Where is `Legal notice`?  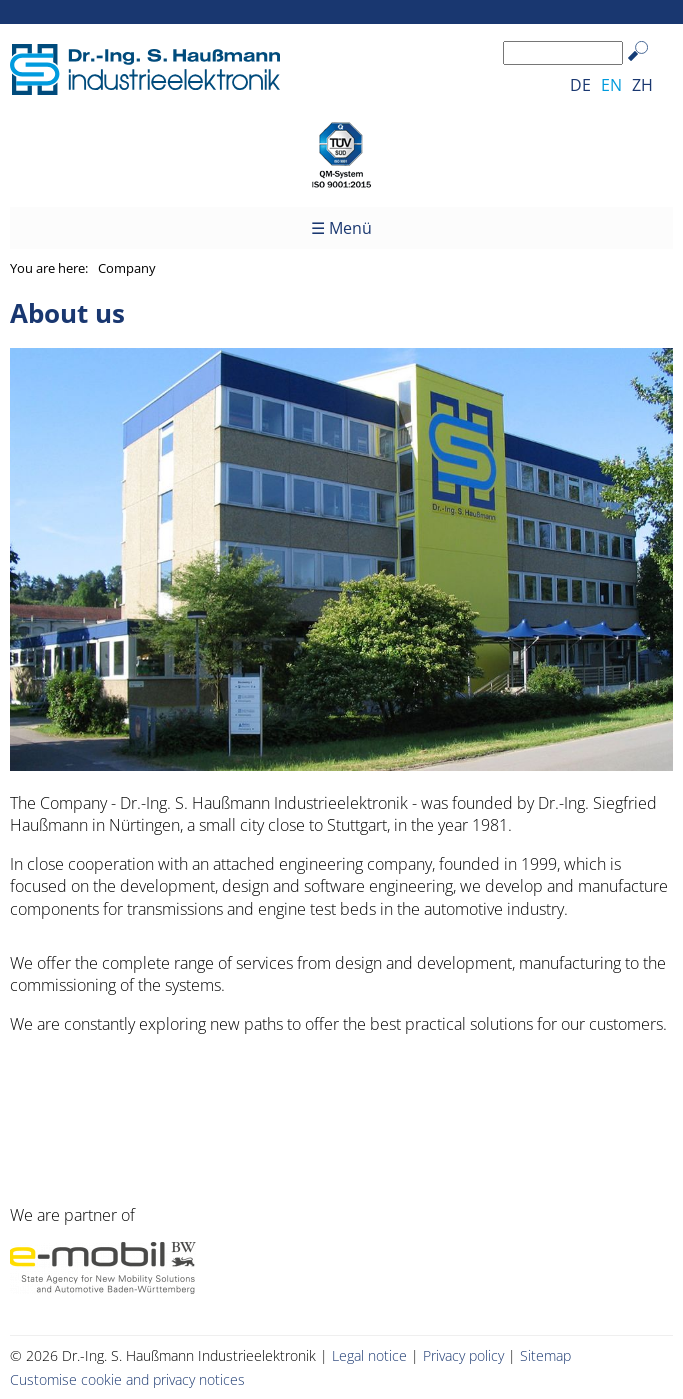 Legal notice is located at coordinates (369, 1355).